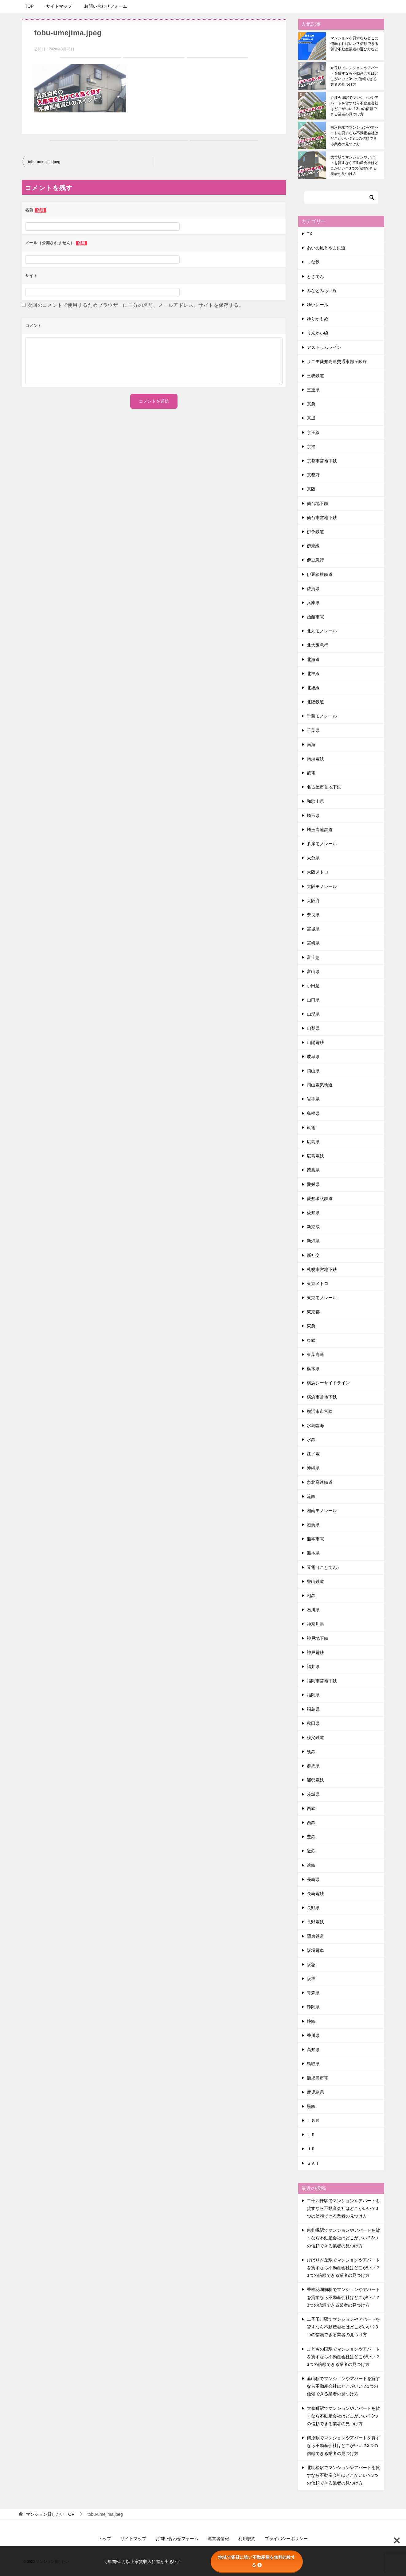 The image size is (406, 2576). Describe the element at coordinates (313, 2035) in the screenshot. I see `香川県` at that location.